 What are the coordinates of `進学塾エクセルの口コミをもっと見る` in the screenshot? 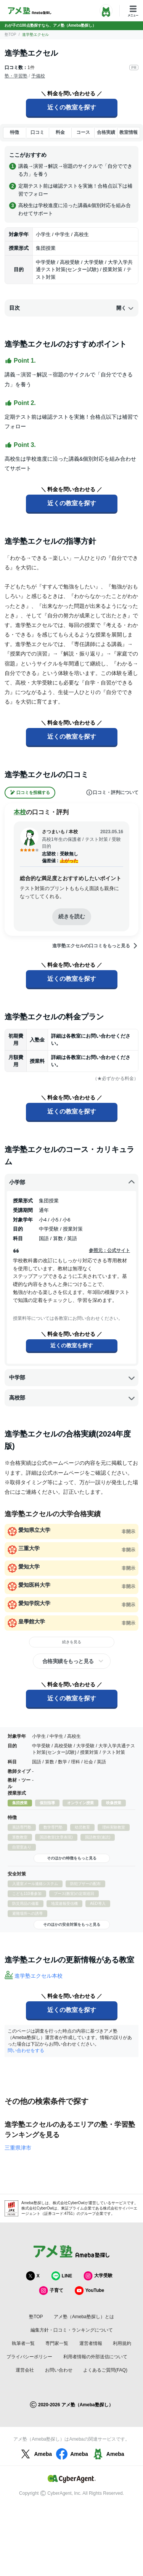 It's located at (95, 945).